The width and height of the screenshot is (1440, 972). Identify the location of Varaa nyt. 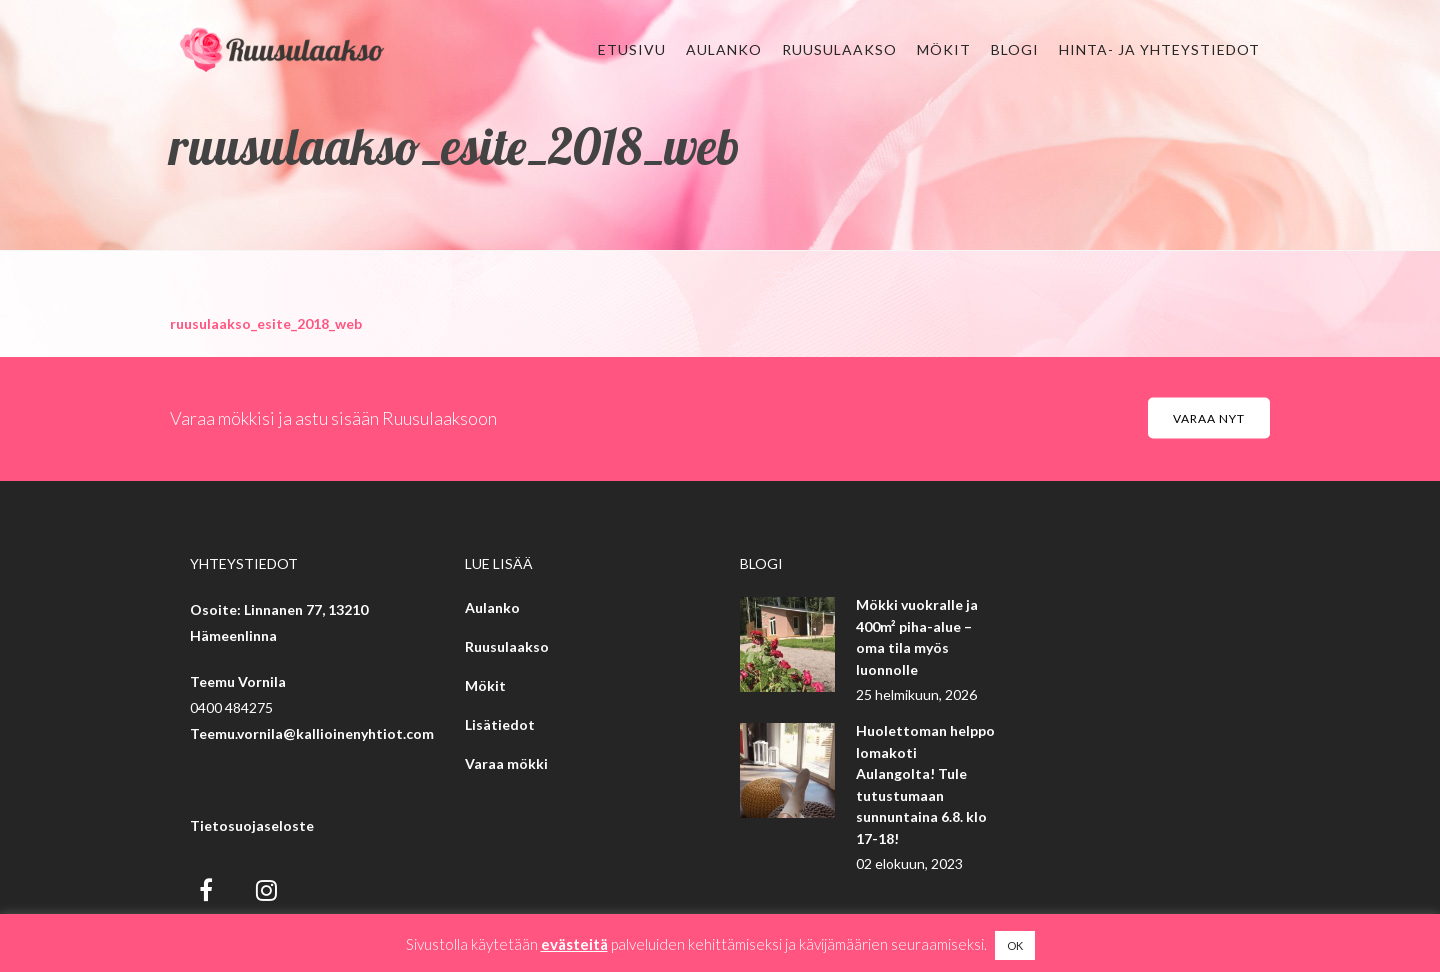
(1209, 418).